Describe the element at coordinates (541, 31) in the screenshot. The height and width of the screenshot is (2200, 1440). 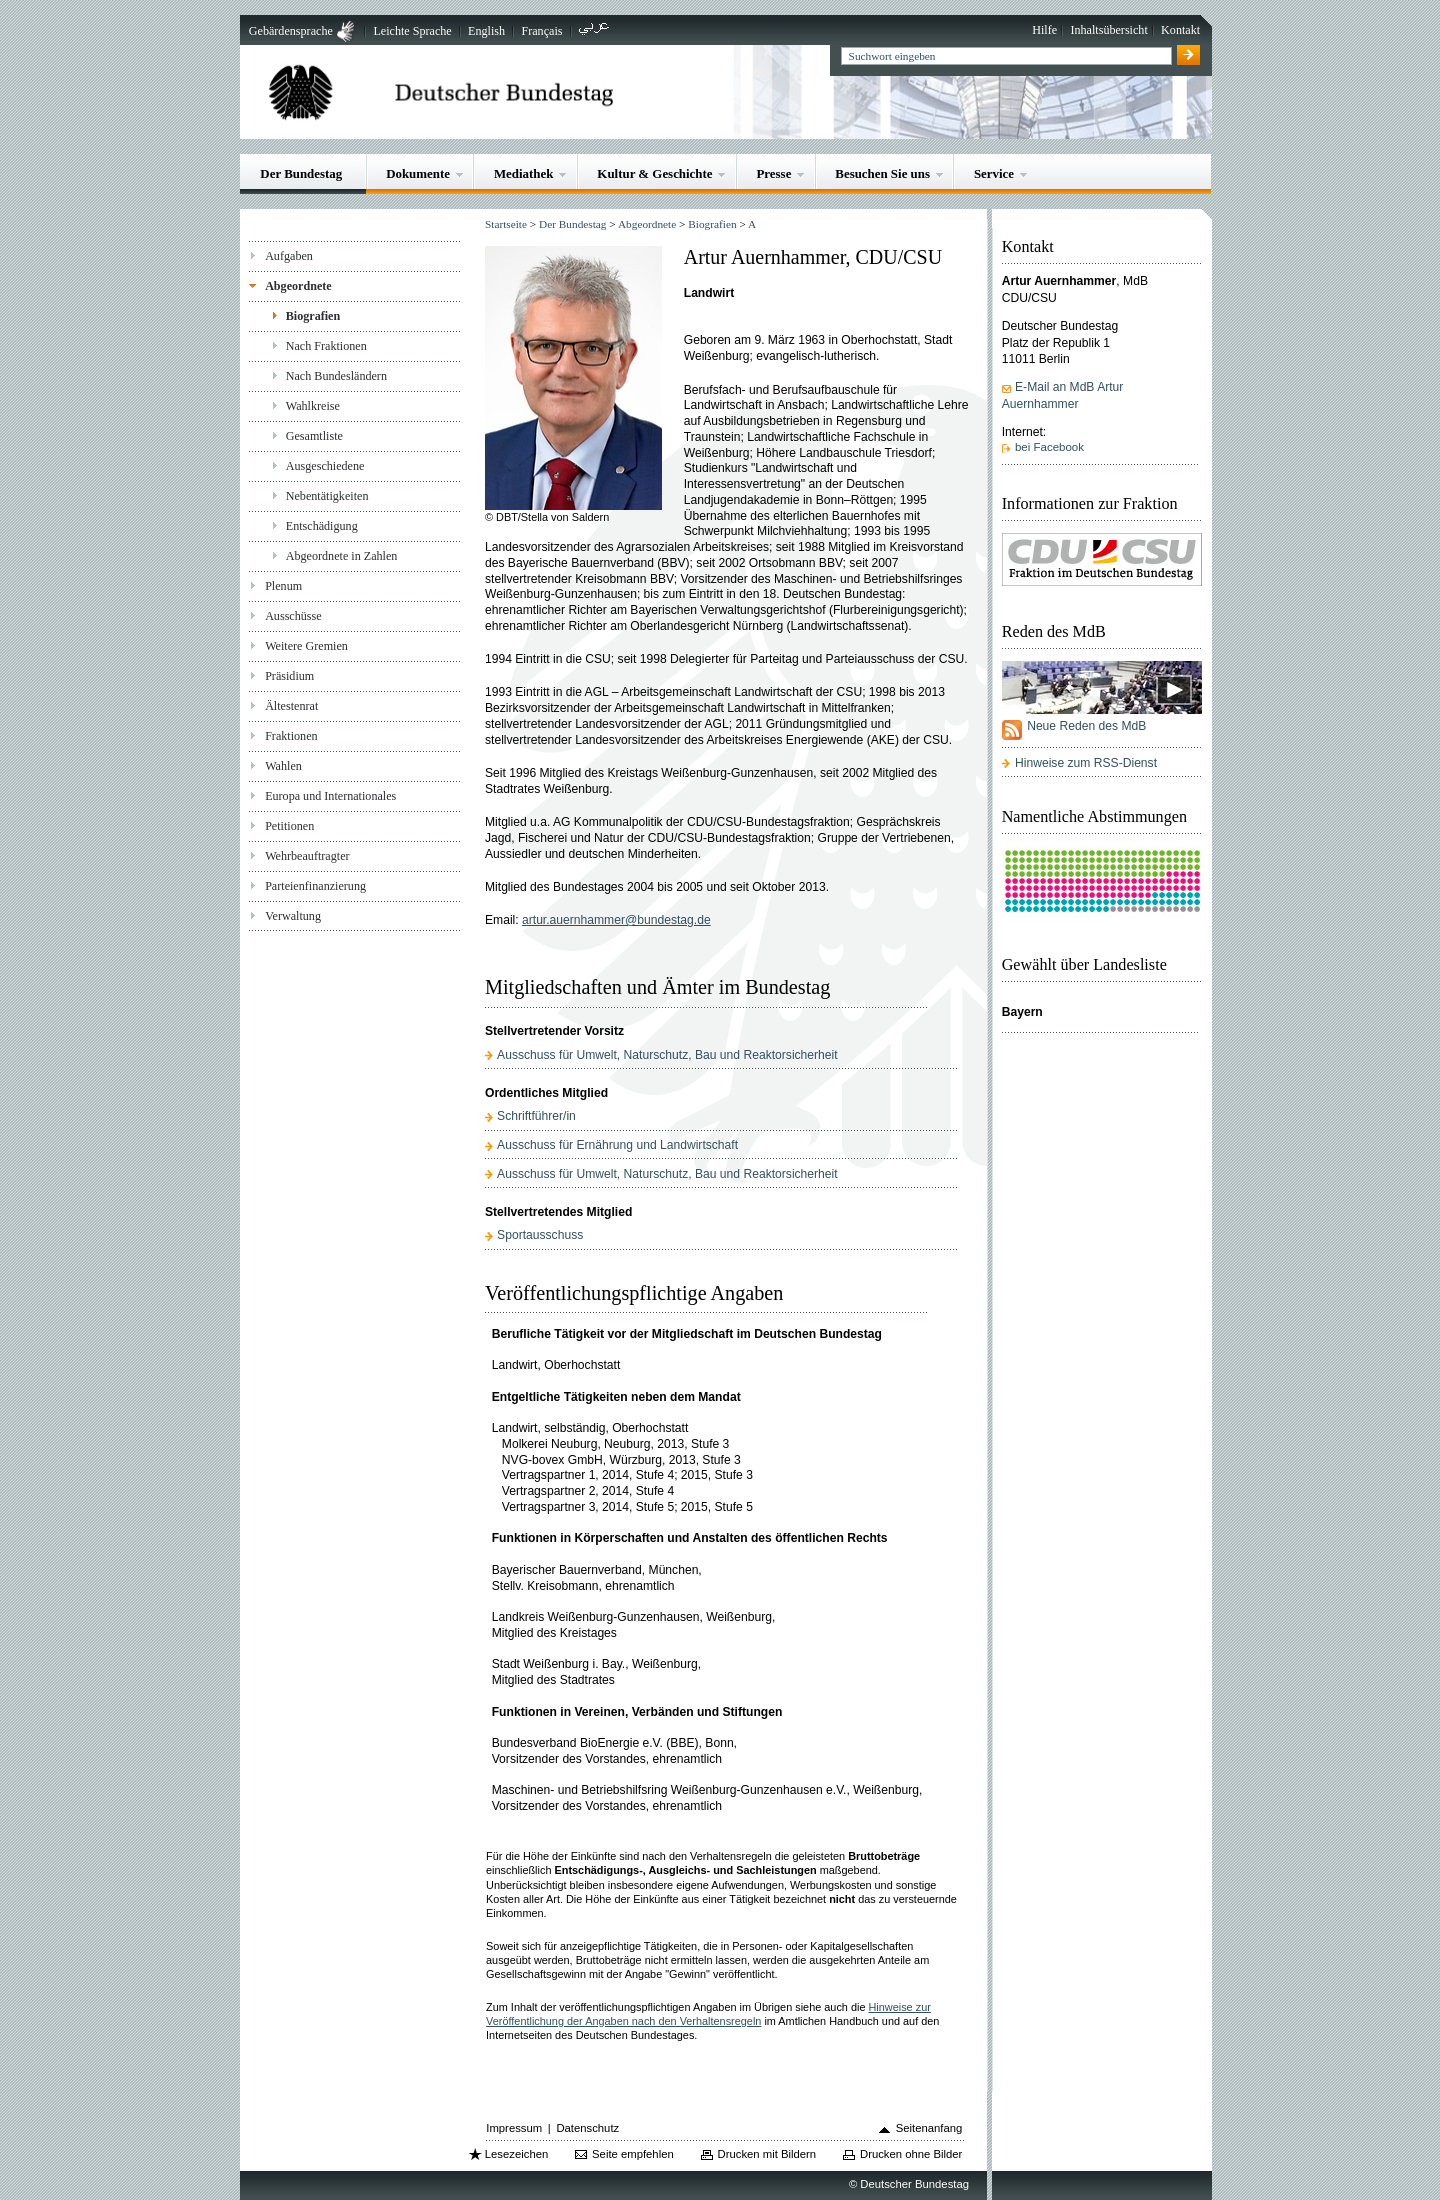
I see `Français` at that location.